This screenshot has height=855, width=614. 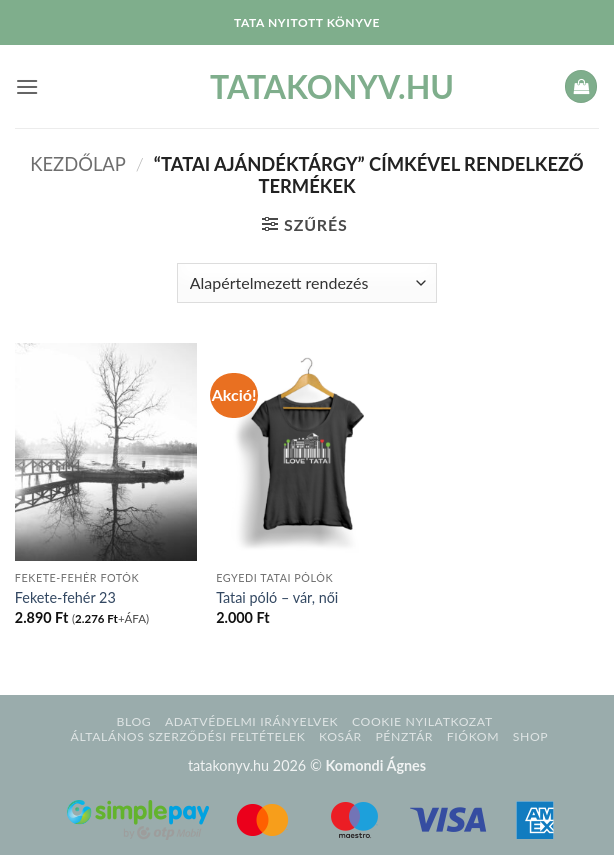 I want to click on Általános Szerződési Feltételek, so click(x=188, y=736).